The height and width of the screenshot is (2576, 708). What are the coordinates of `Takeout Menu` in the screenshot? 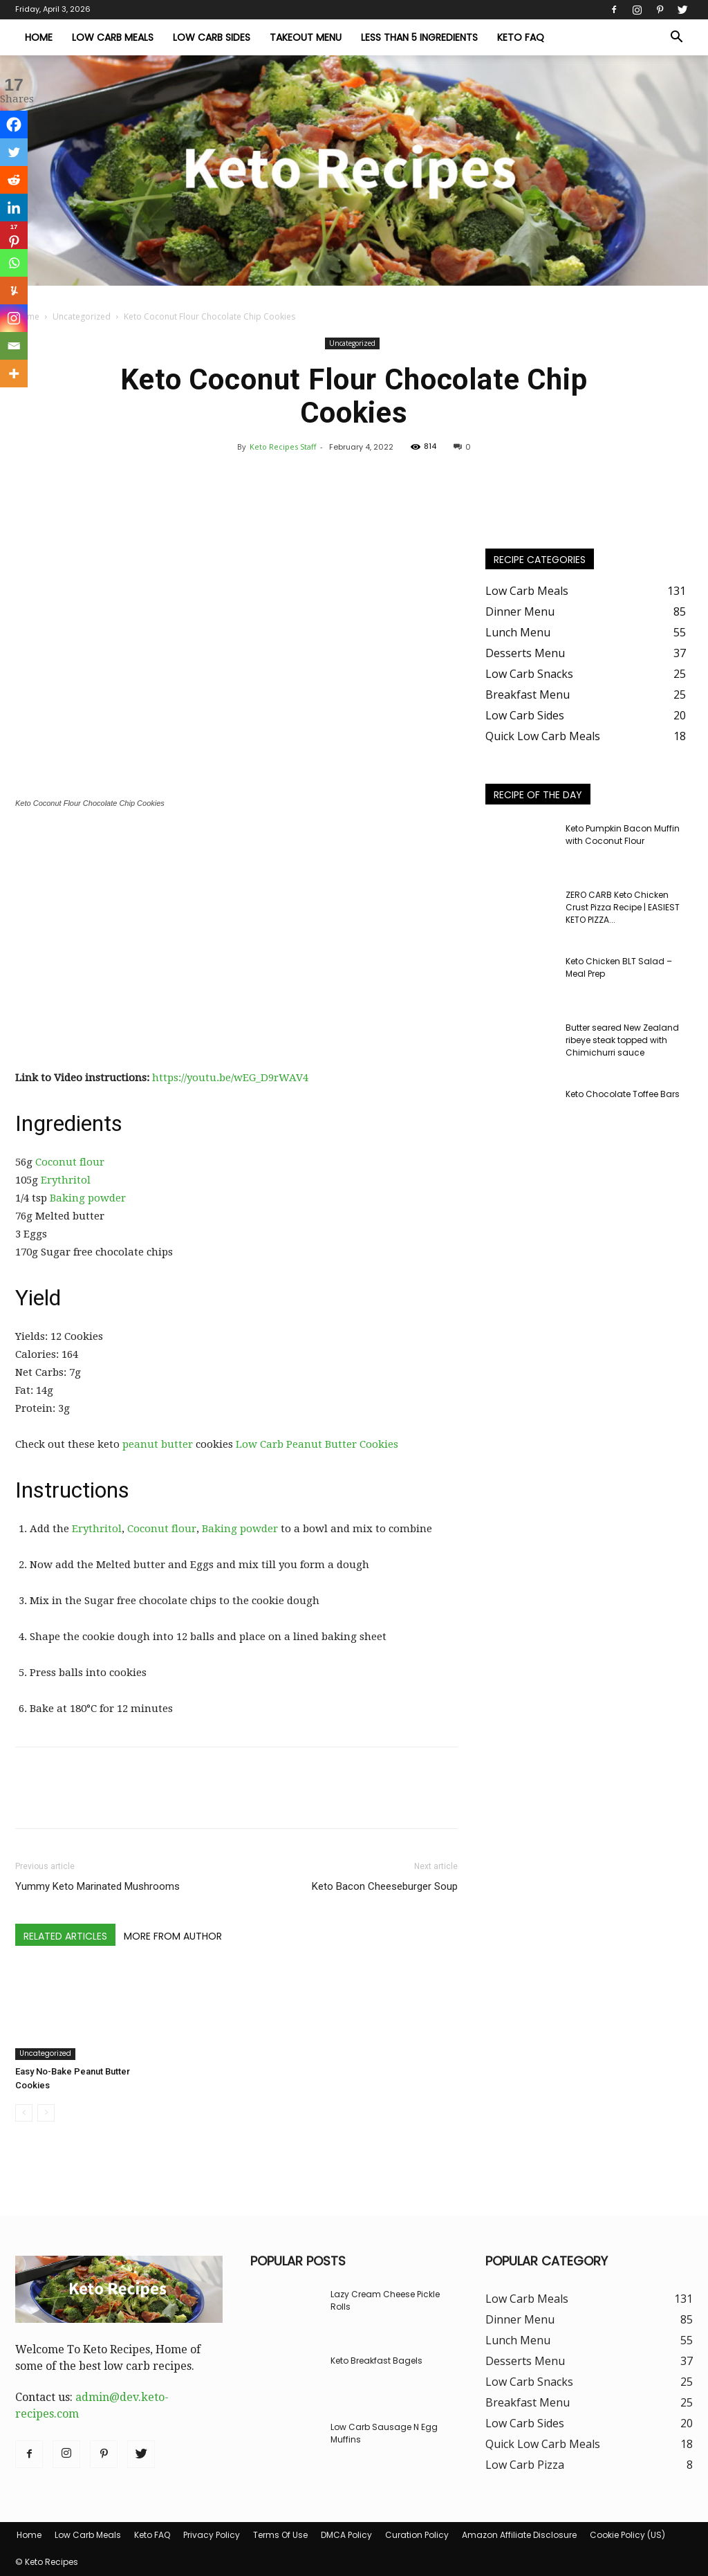 It's located at (306, 37).